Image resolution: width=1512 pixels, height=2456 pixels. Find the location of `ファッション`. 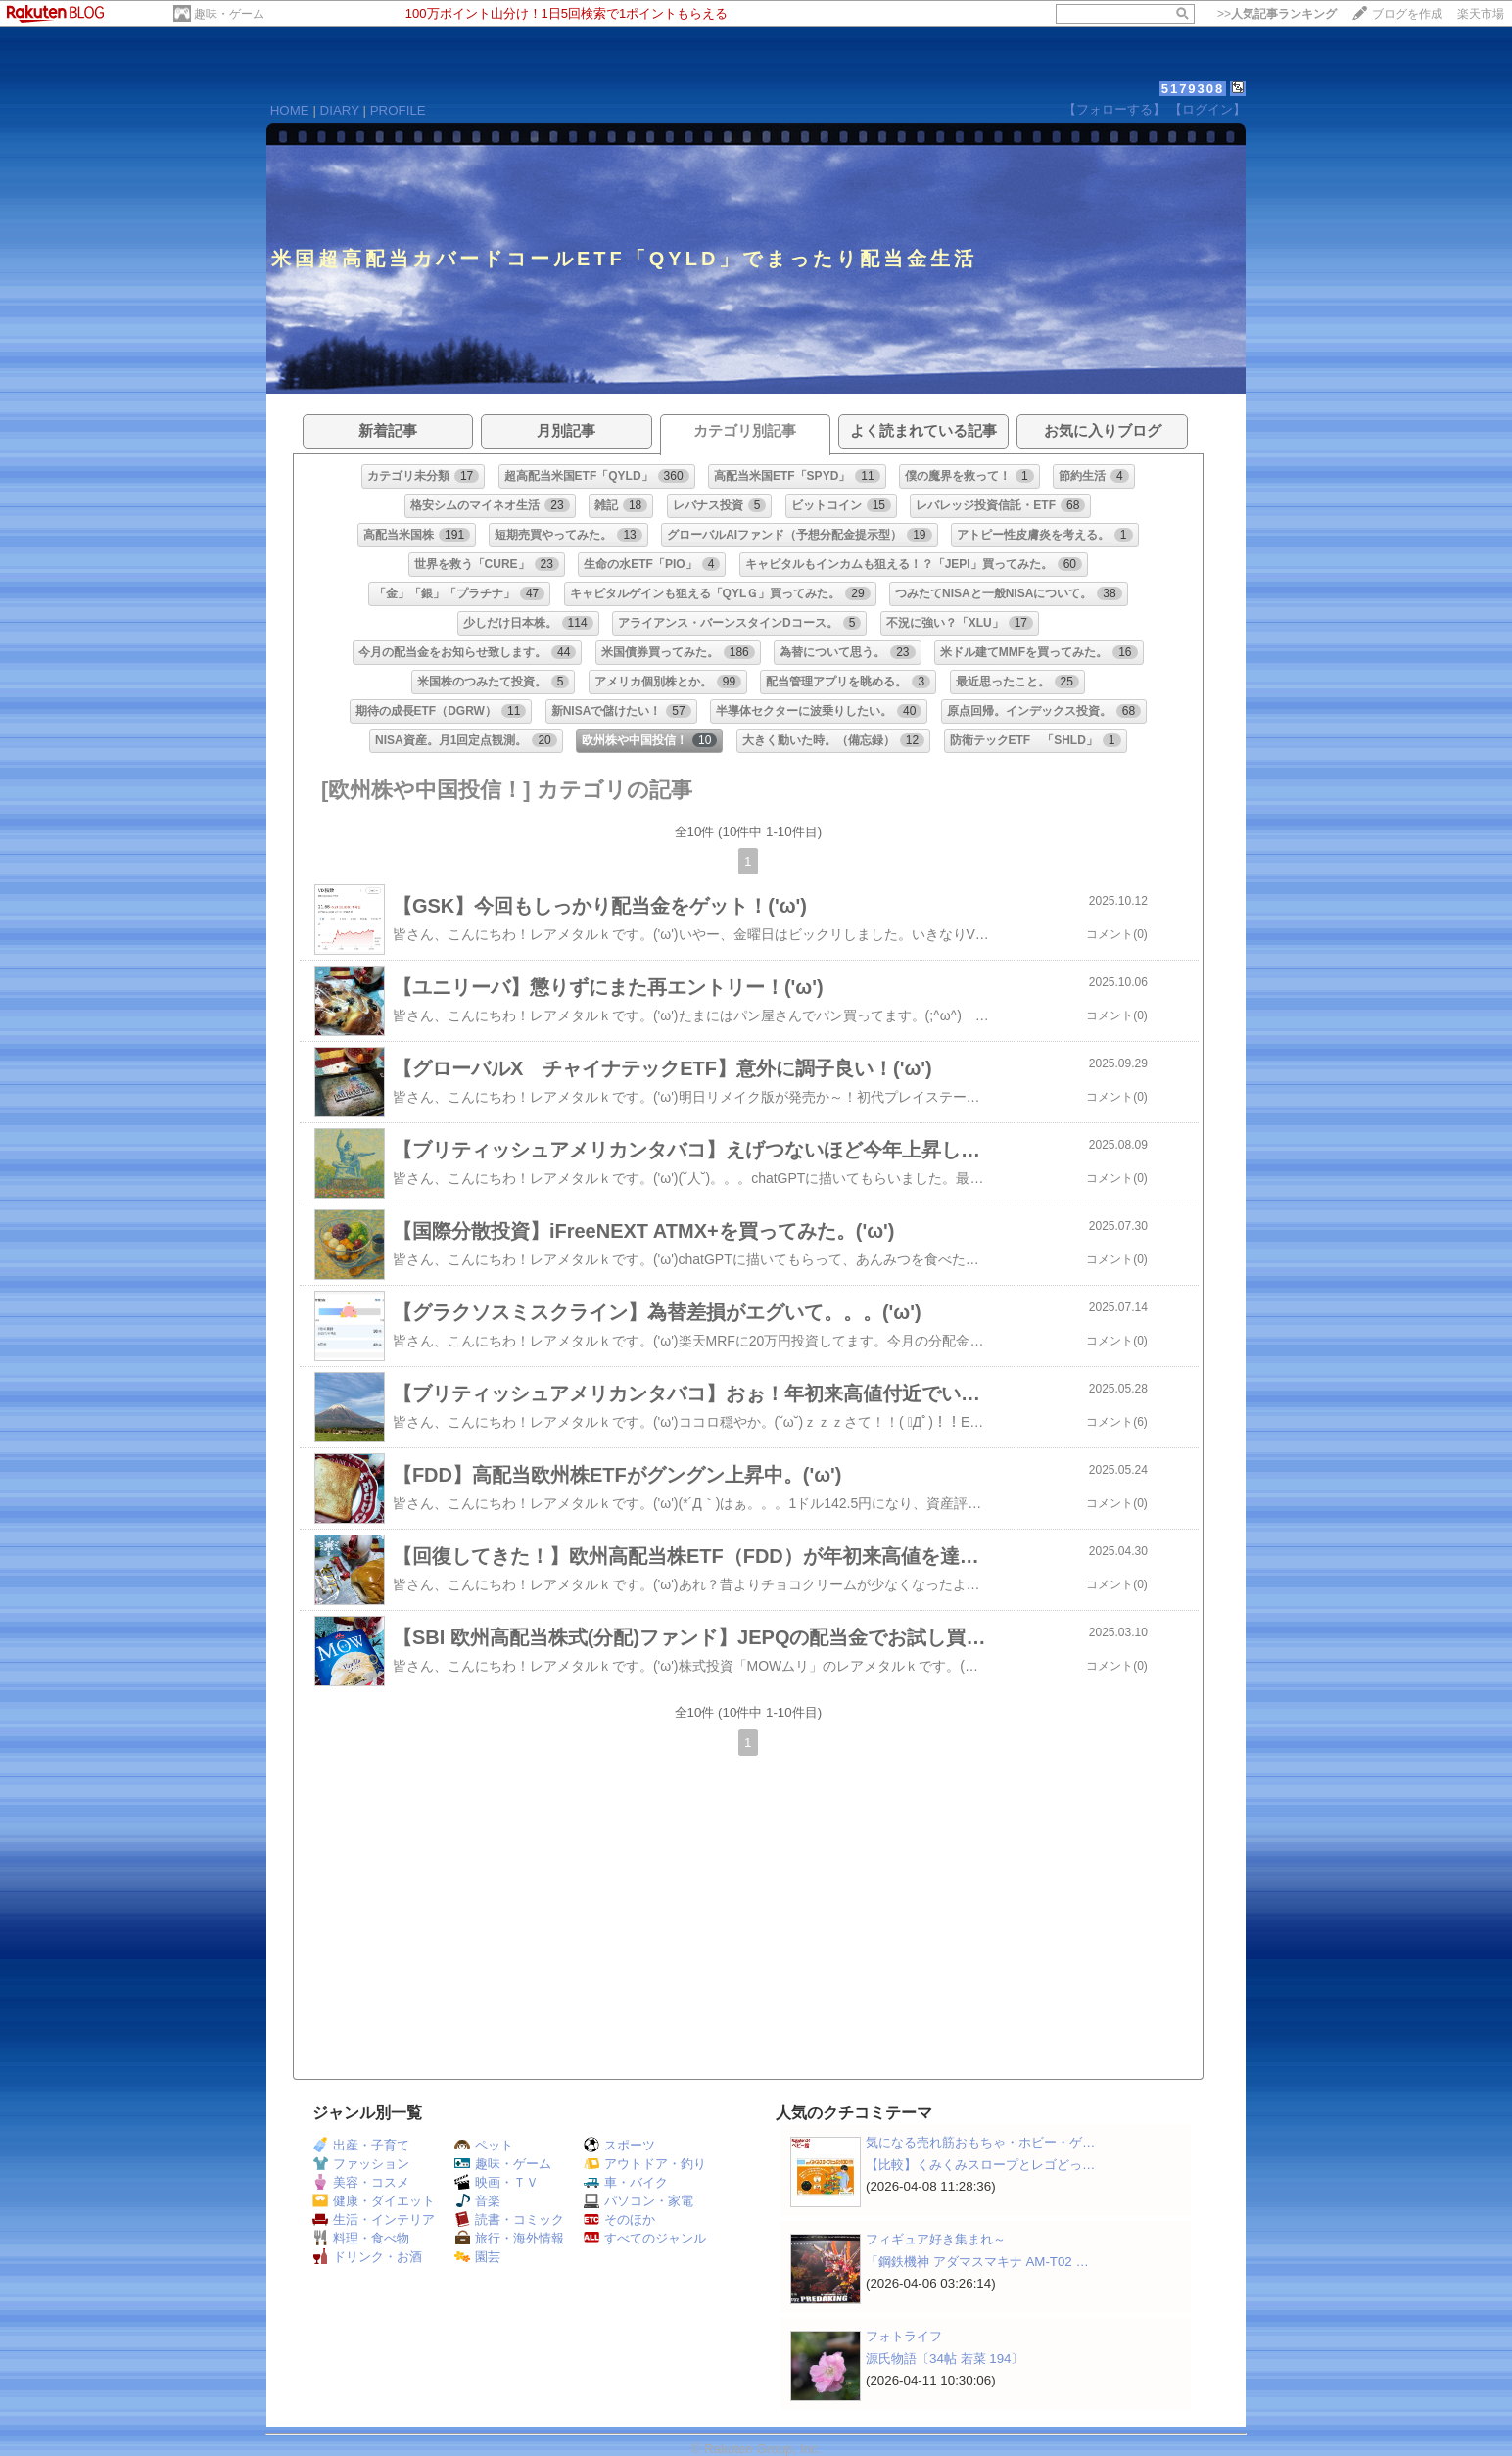

ファッション is located at coordinates (360, 2163).